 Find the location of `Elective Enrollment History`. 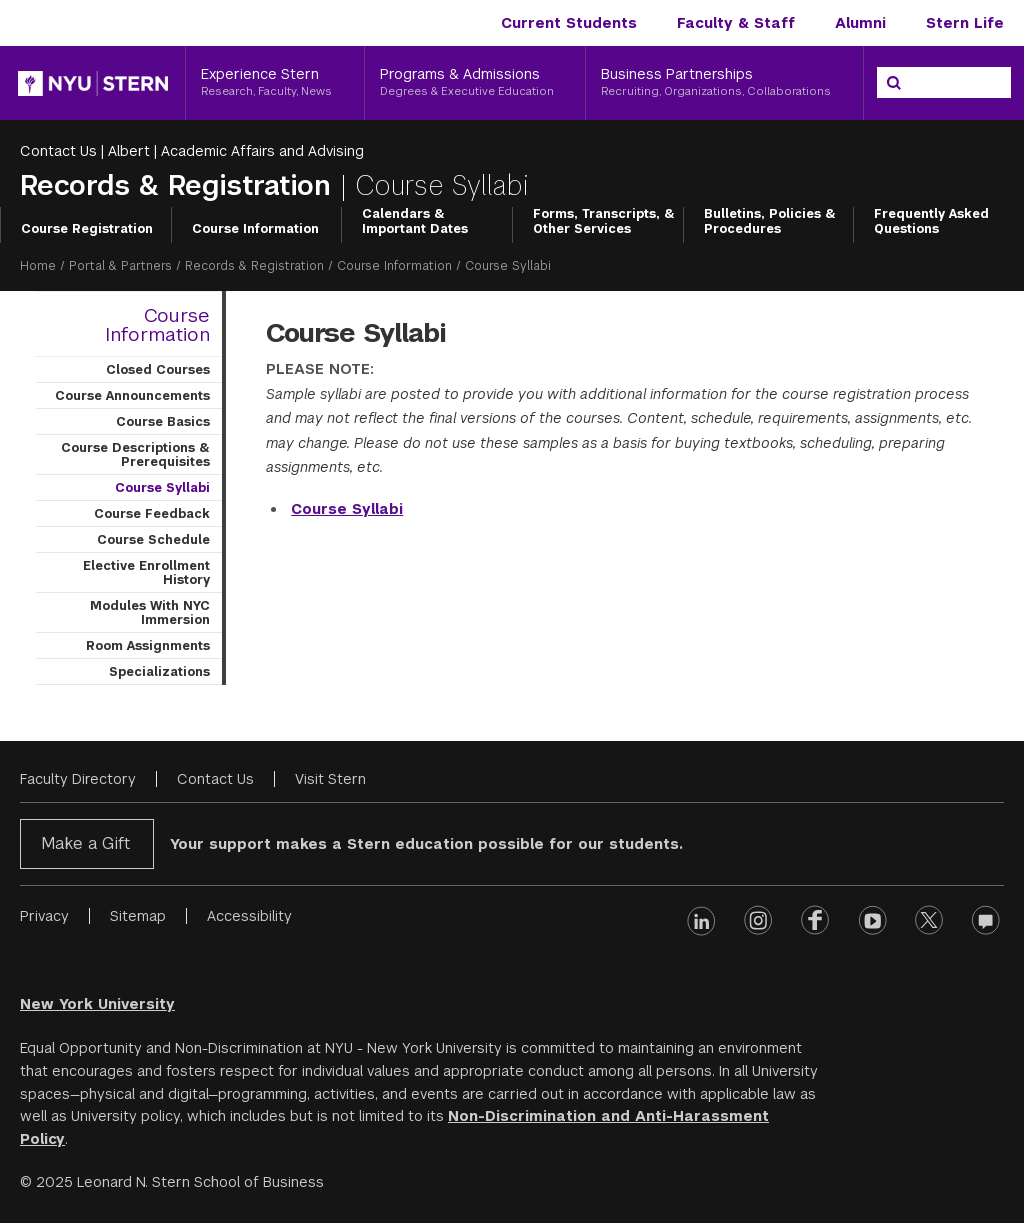

Elective Enrollment History is located at coordinates (146, 573).